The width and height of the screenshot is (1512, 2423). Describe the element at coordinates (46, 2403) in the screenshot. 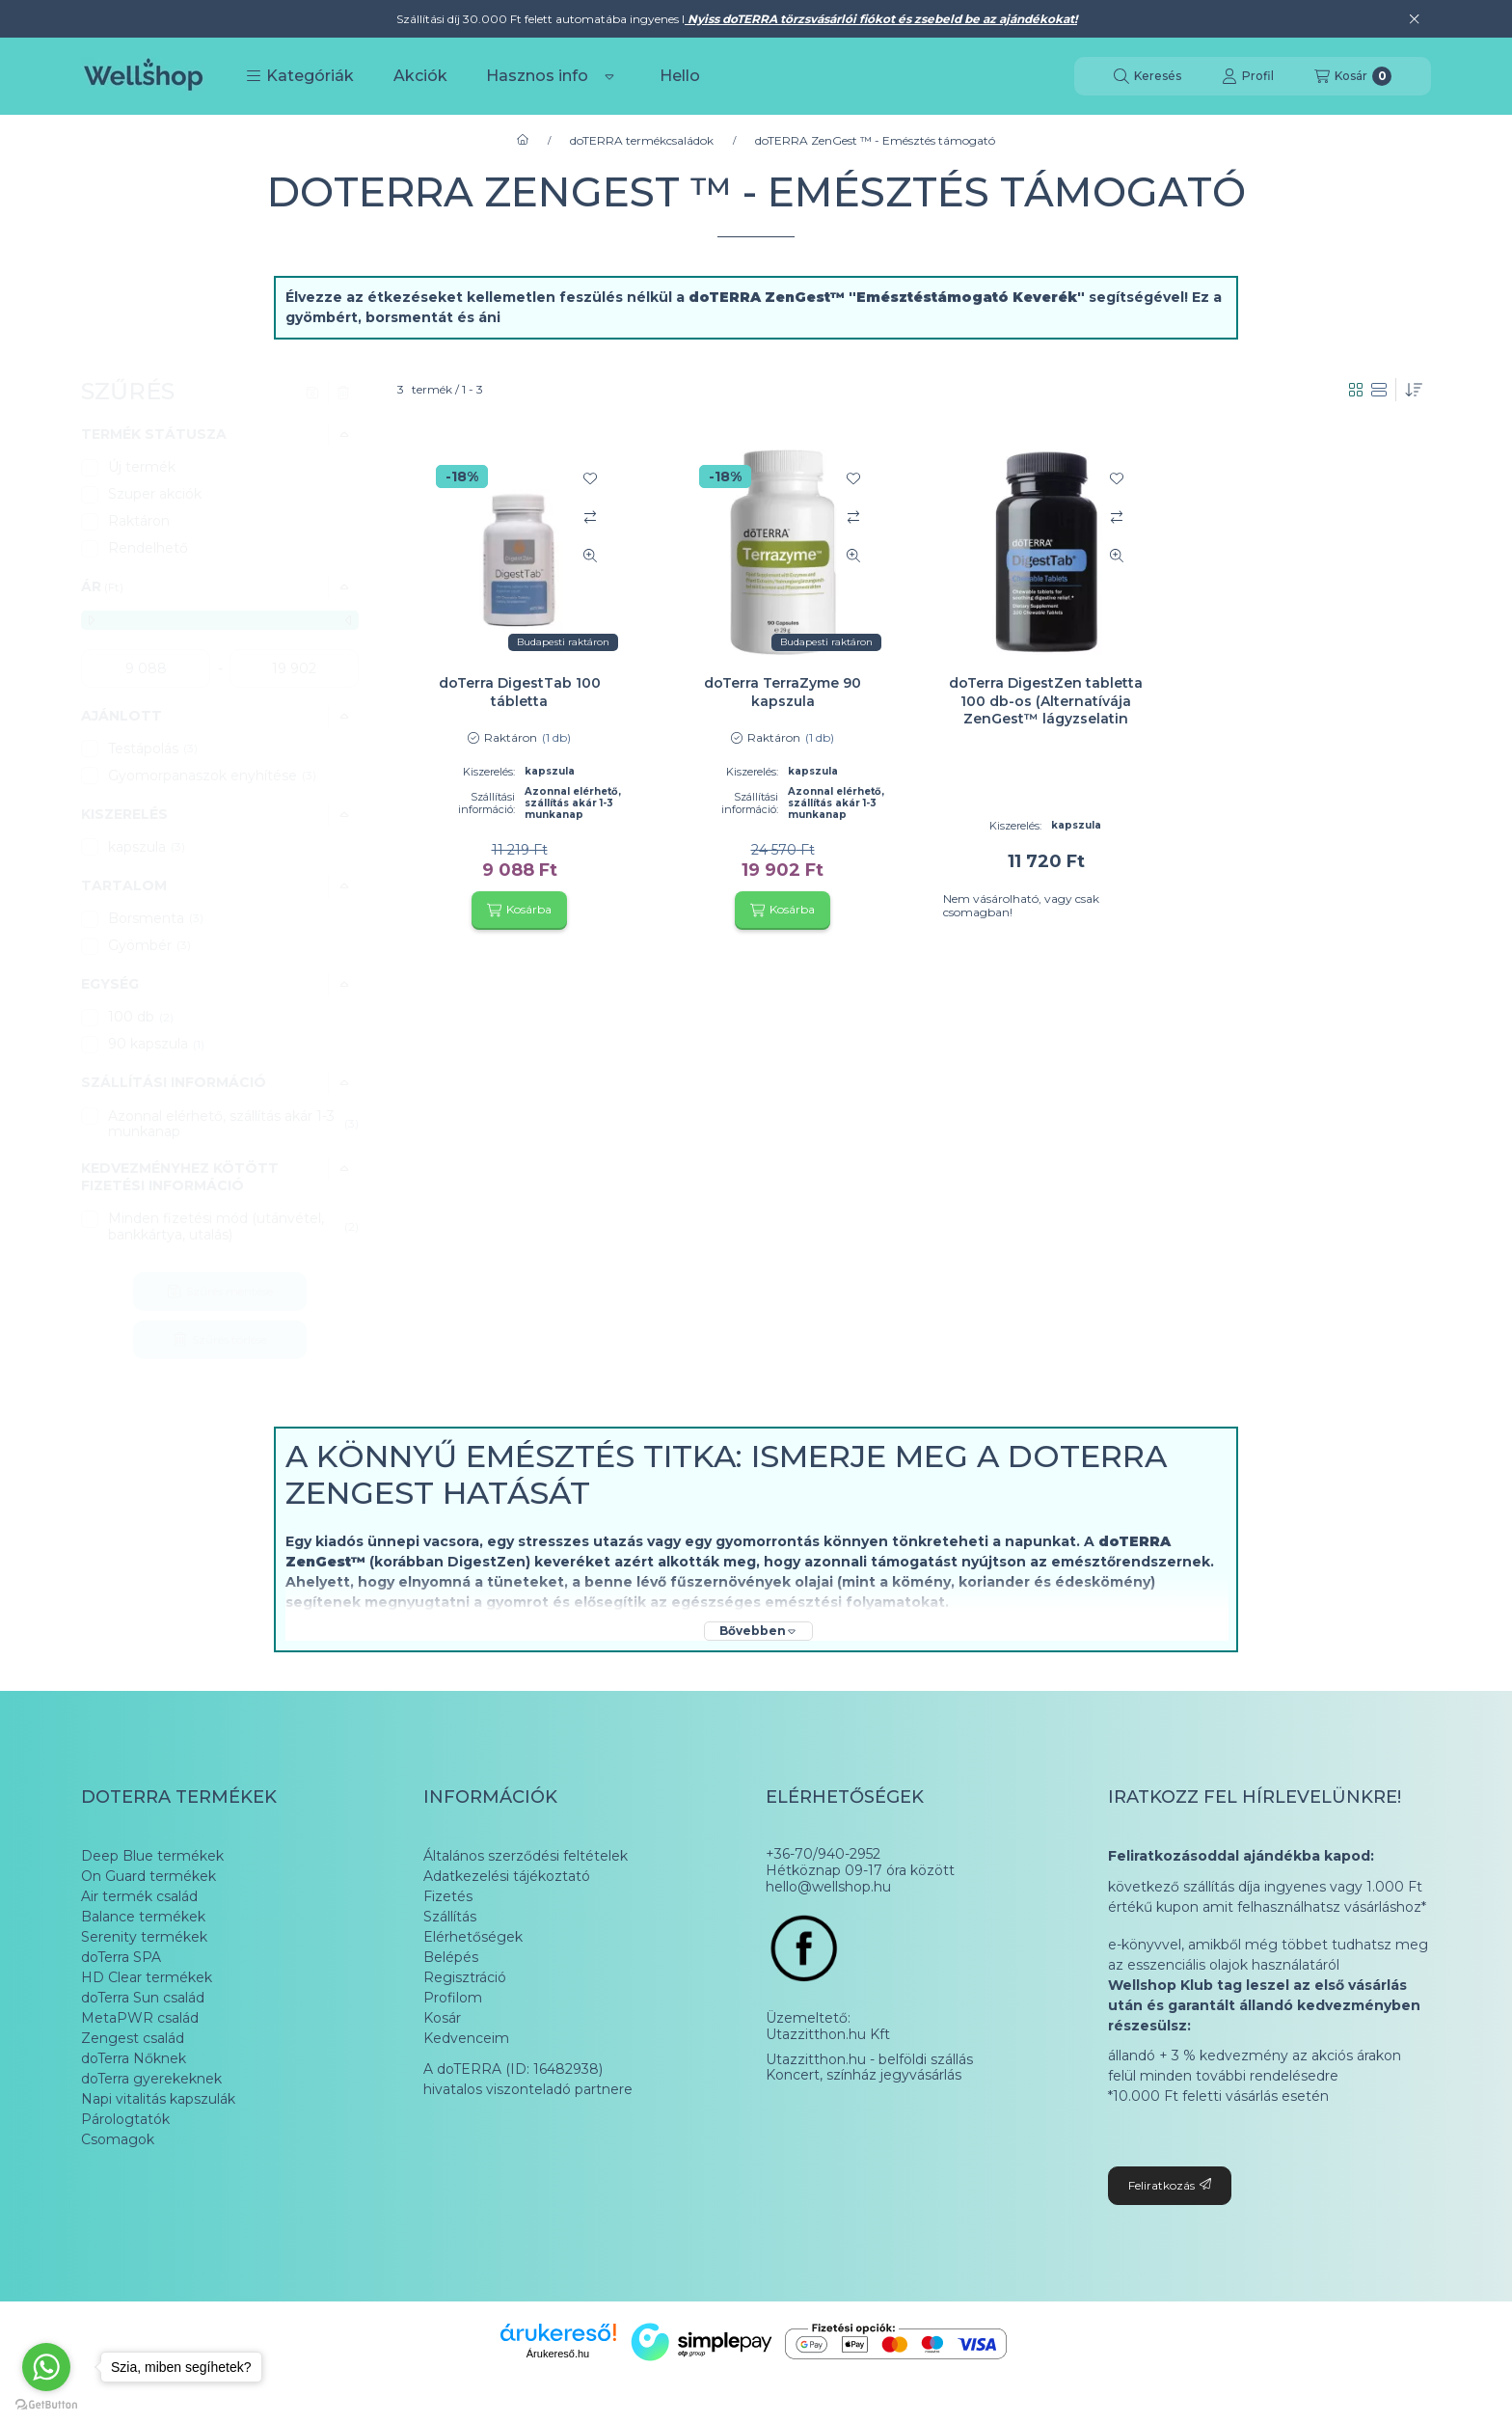

I see `[Go to GetButton.io website]` at that location.